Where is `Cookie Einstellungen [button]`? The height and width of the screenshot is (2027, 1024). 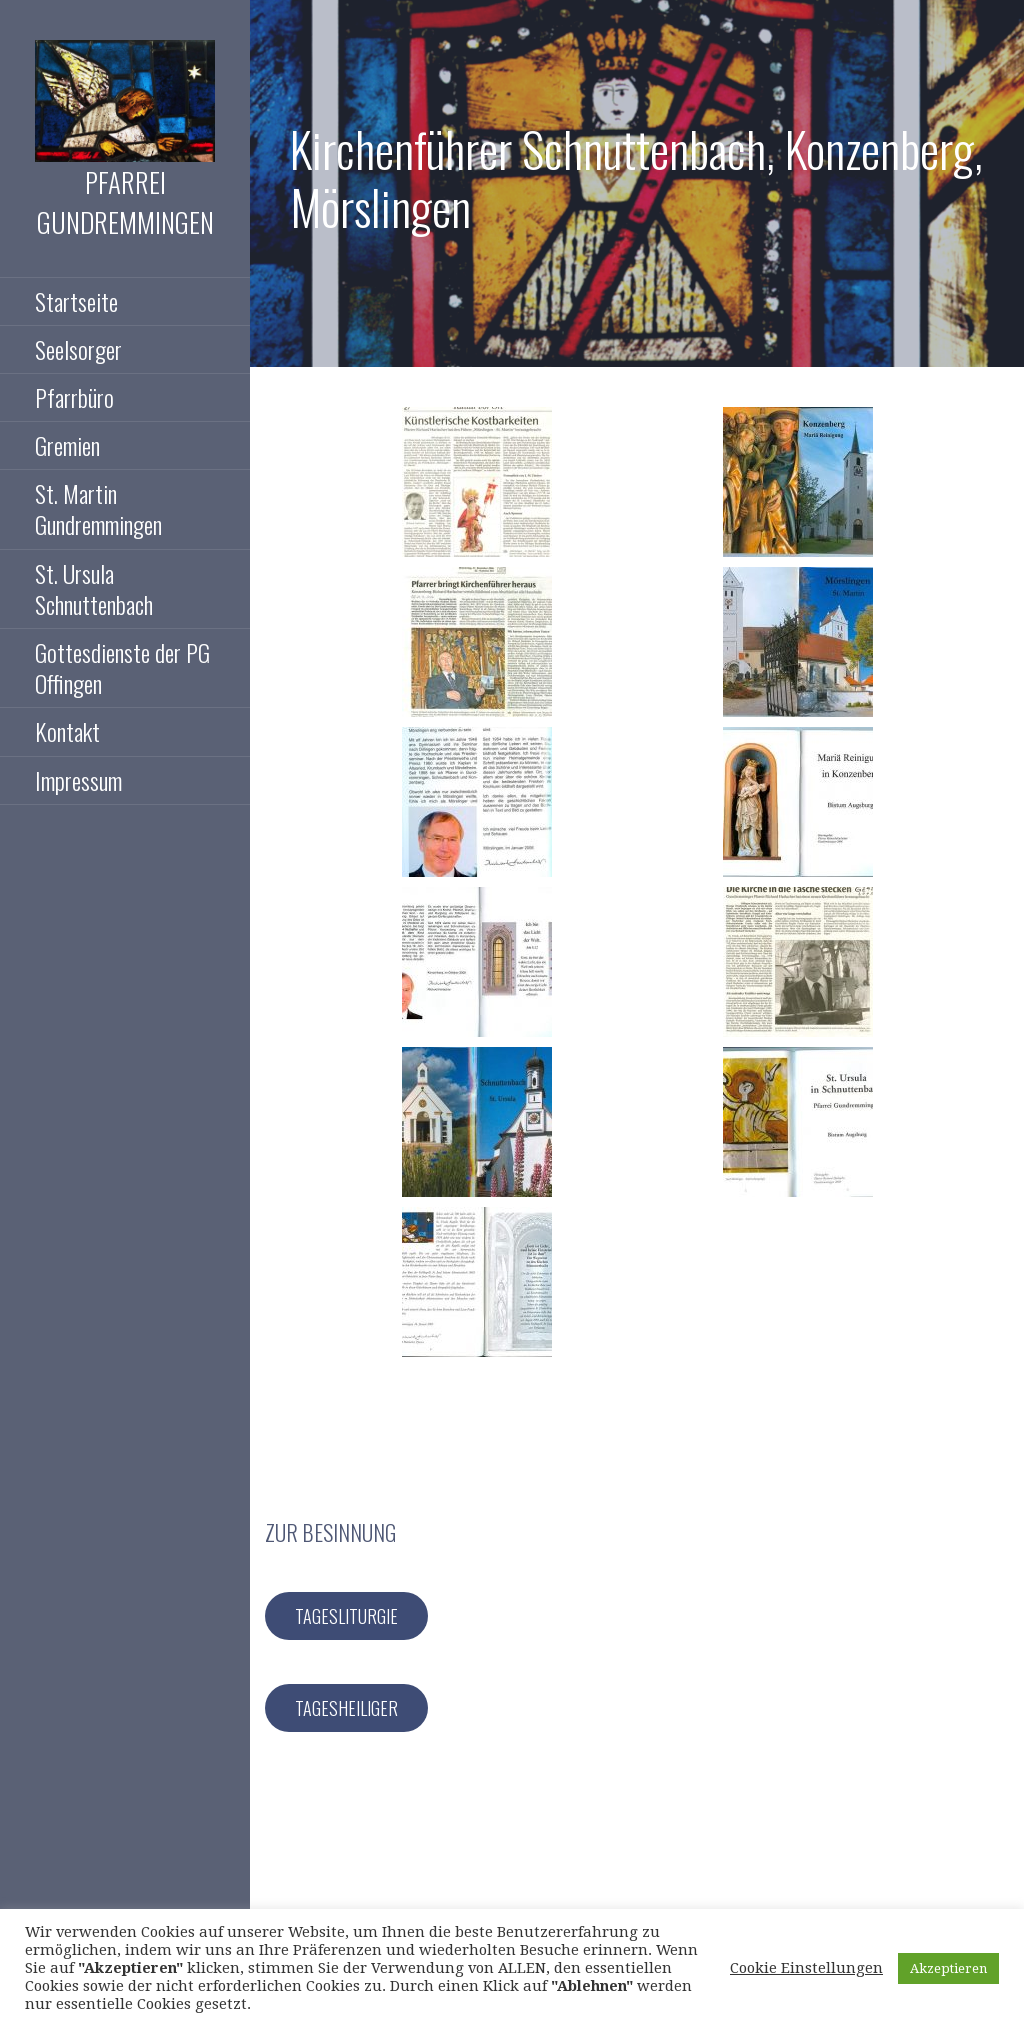
Cookie Einstellungen [button] is located at coordinates (806, 1968).